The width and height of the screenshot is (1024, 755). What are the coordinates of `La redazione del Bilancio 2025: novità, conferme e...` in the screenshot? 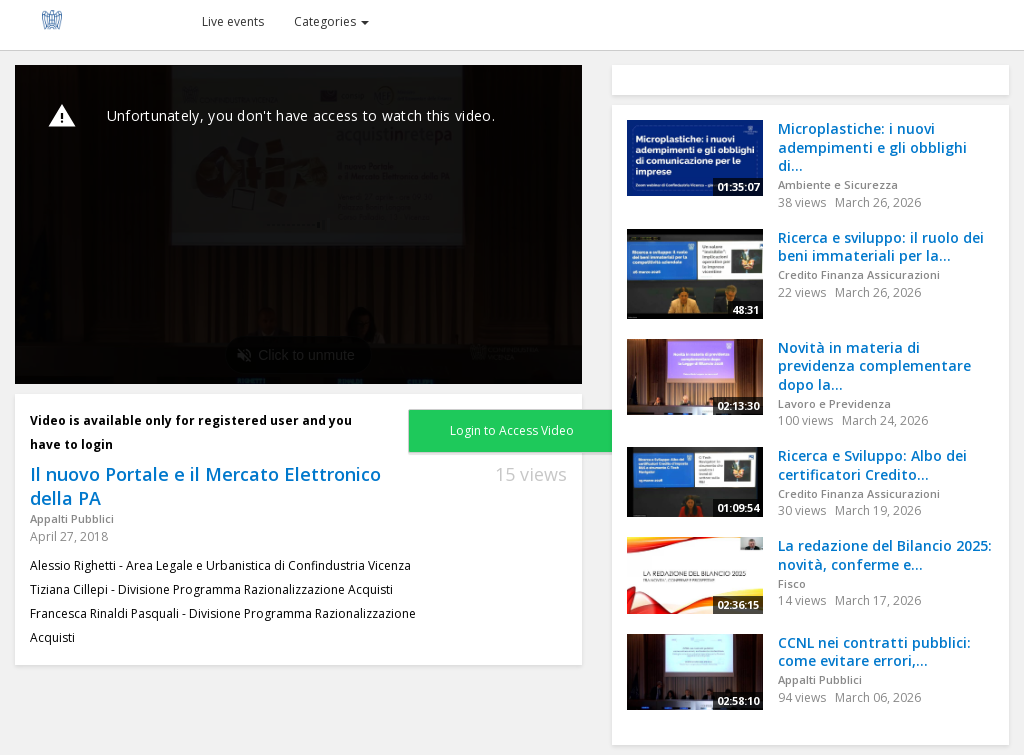 It's located at (885, 555).